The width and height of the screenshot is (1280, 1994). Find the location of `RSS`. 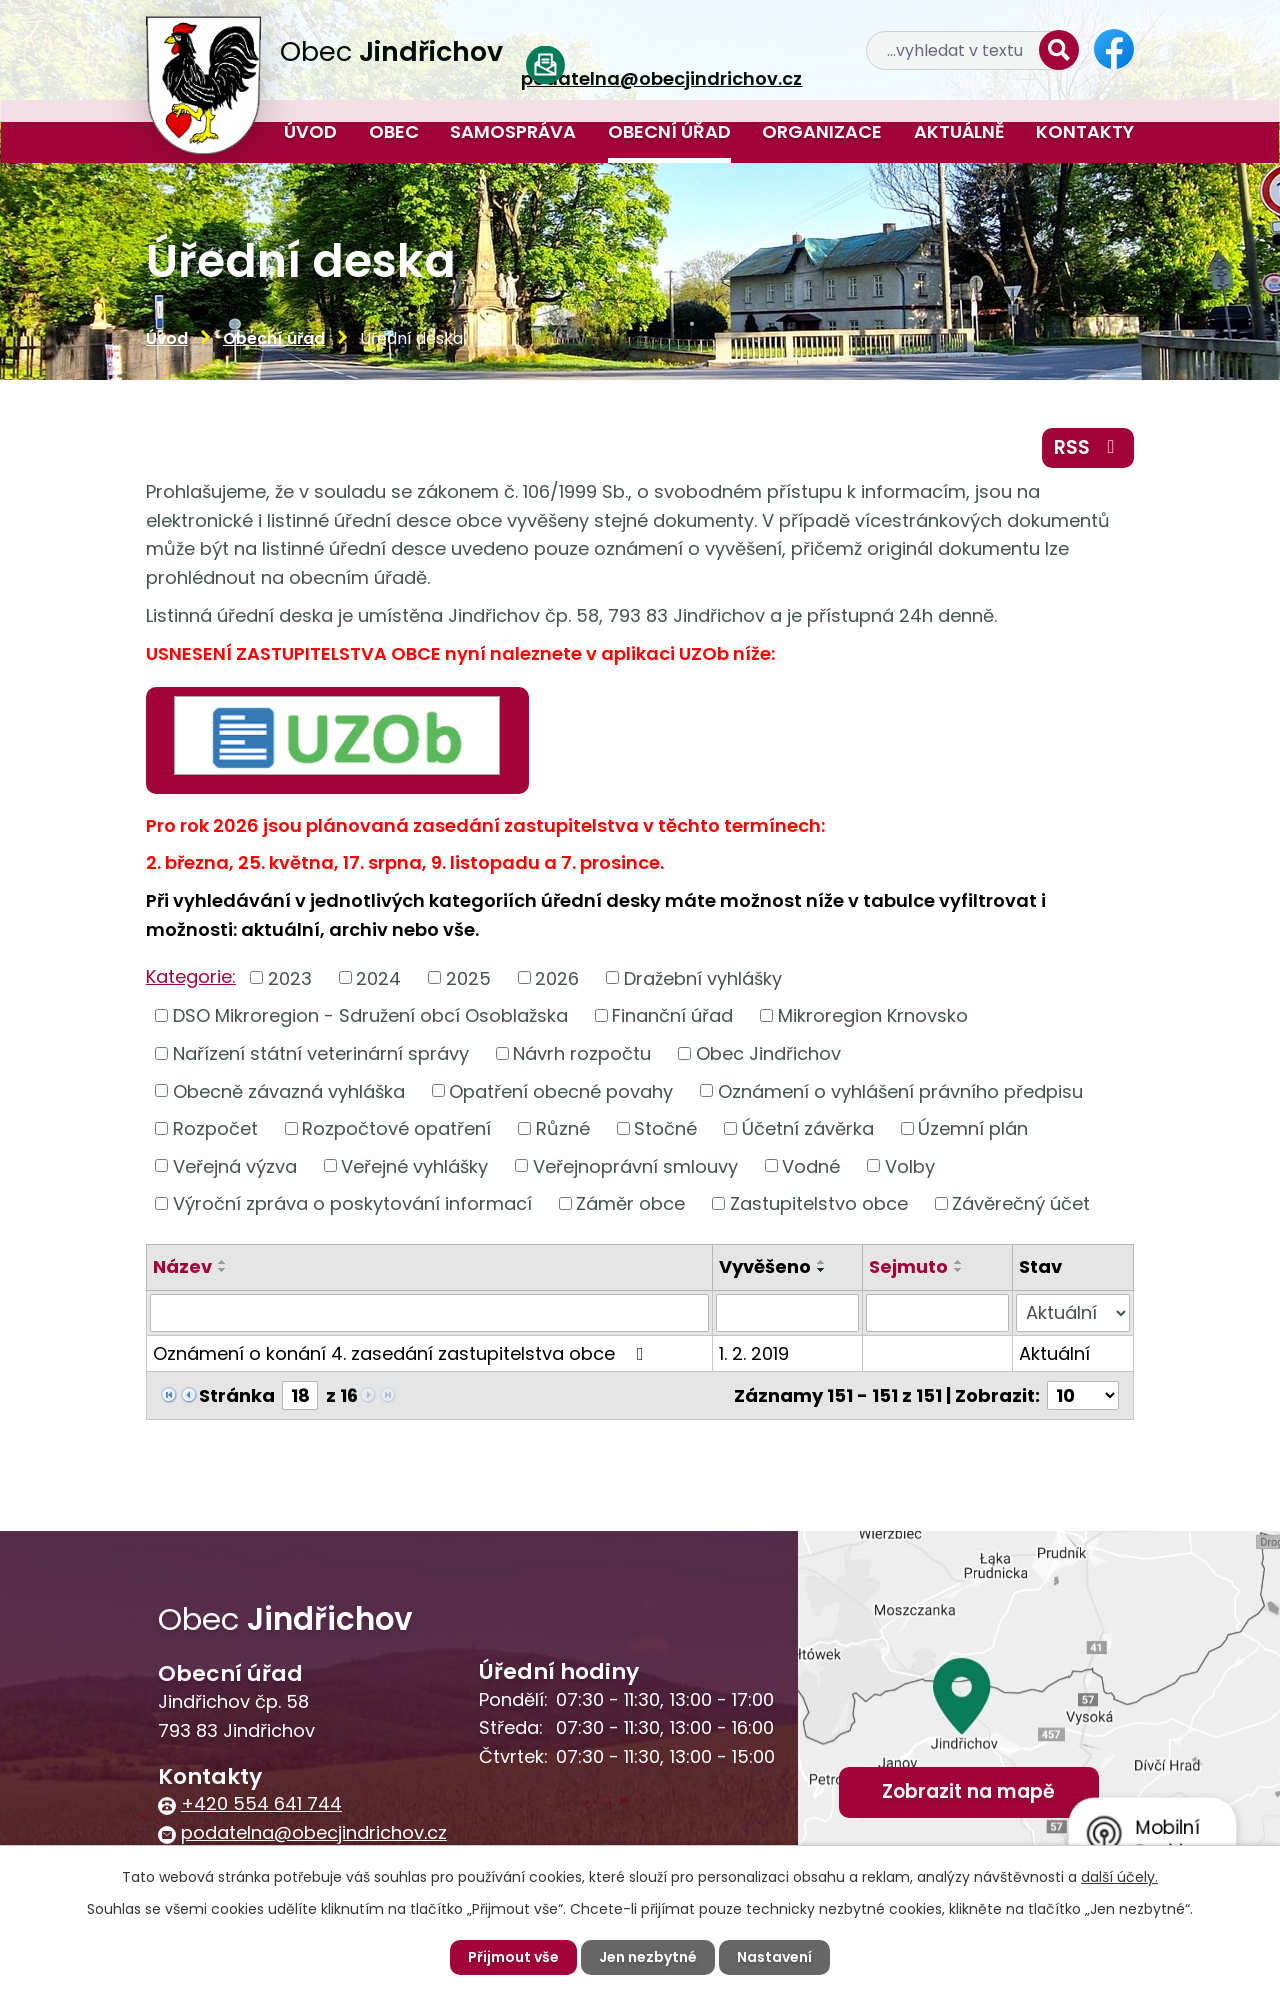

RSS is located at coordinates (1088, 447).